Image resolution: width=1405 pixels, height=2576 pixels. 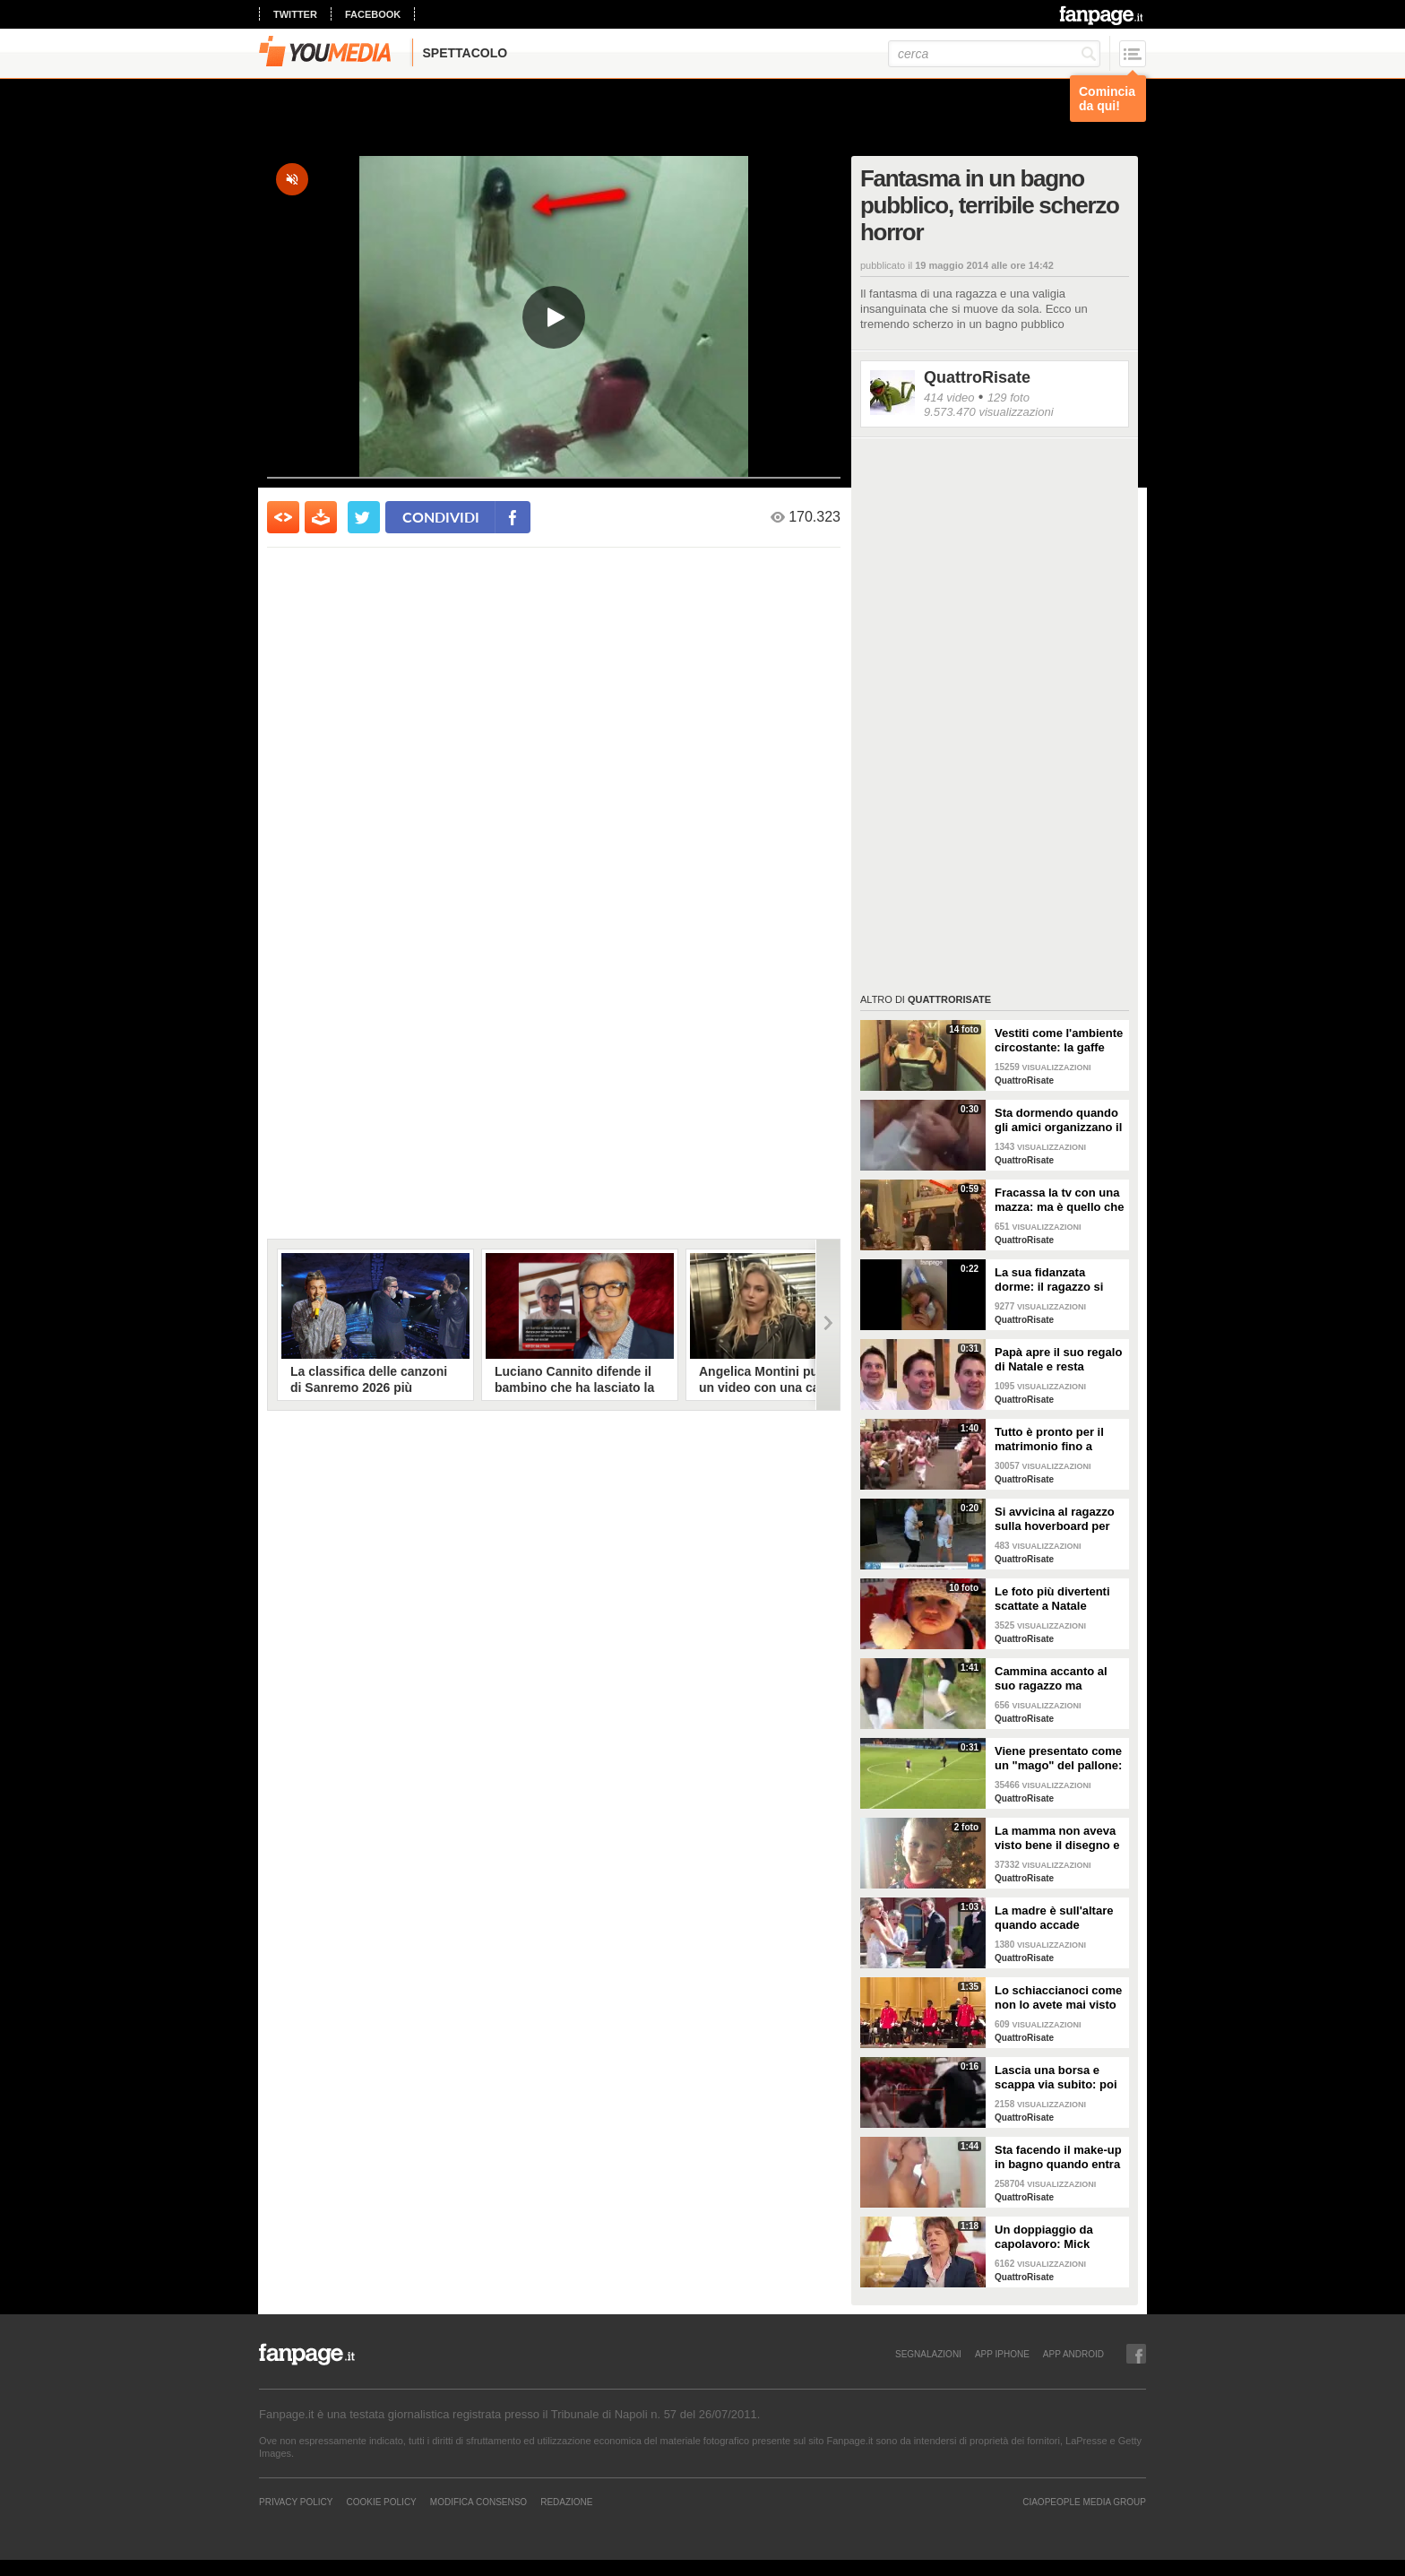 What do you see at coordinates (994, 53) in the screenshot?
I see `[cerca]` at bounding box center [994, 53].